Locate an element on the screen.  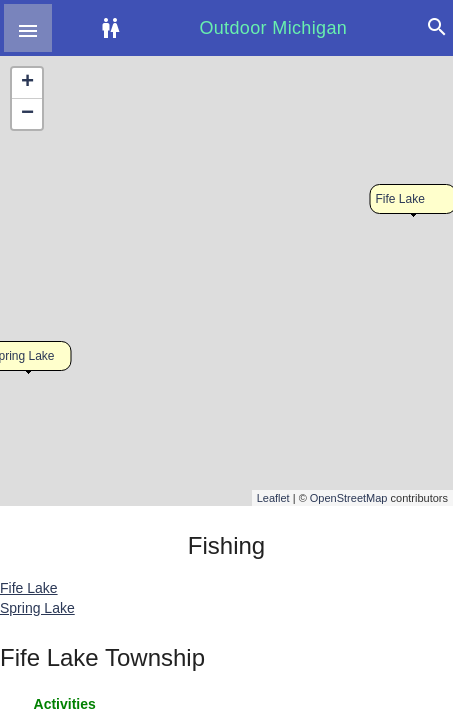
Outdoor Michigan is located at coordinates (273, 28).